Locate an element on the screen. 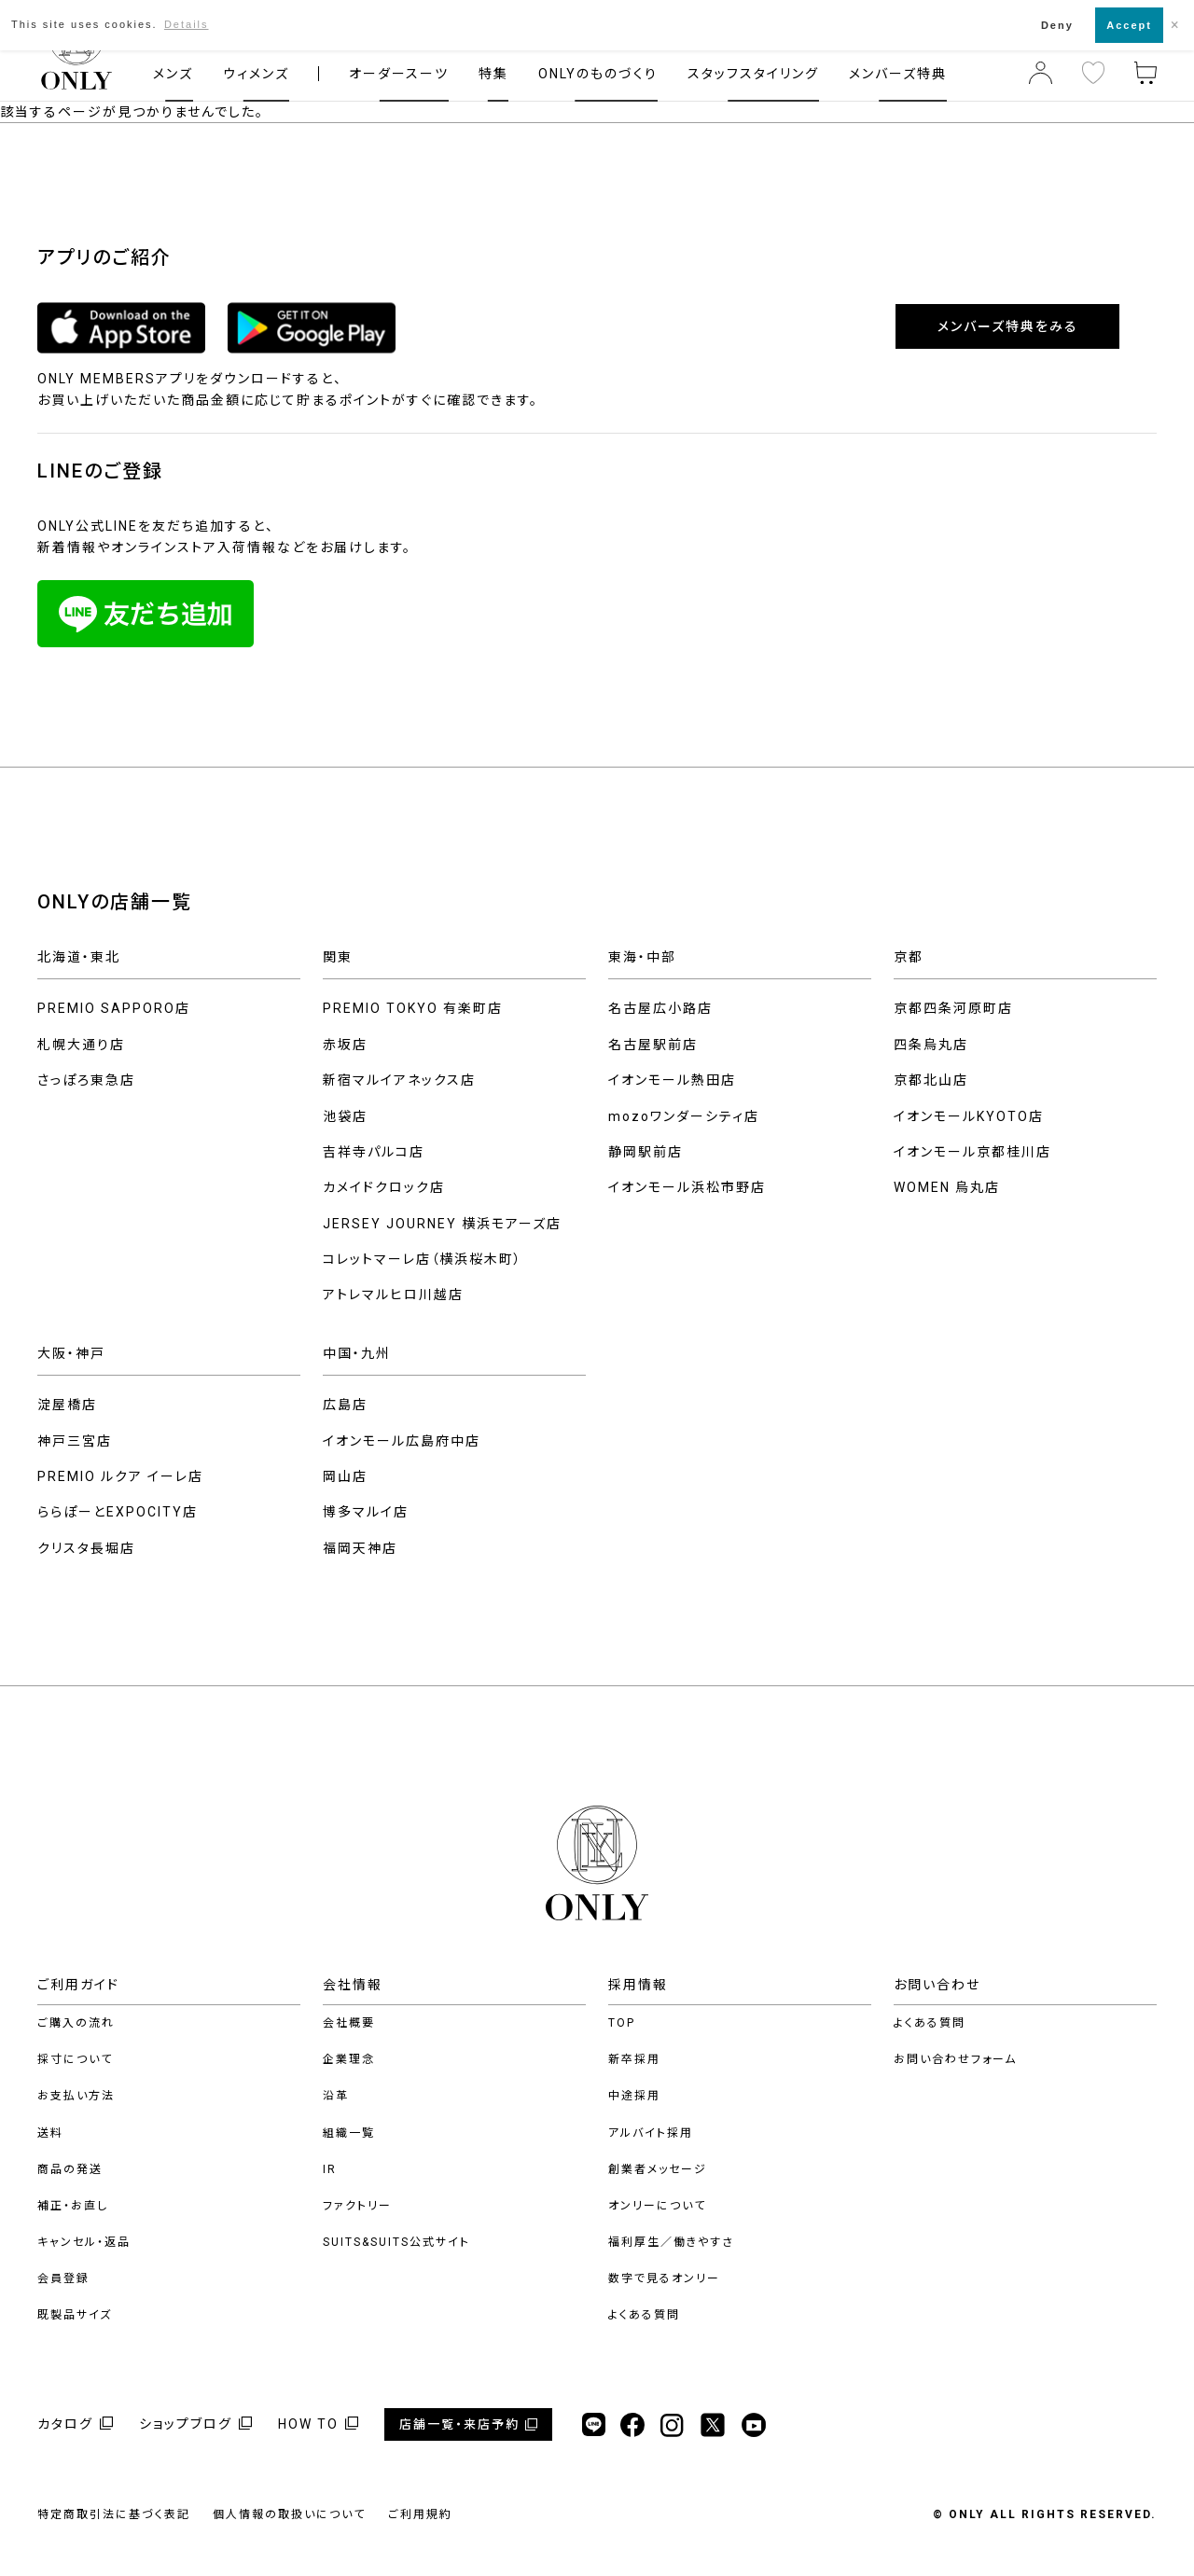  TOP is located at coordinates (621, 2022).